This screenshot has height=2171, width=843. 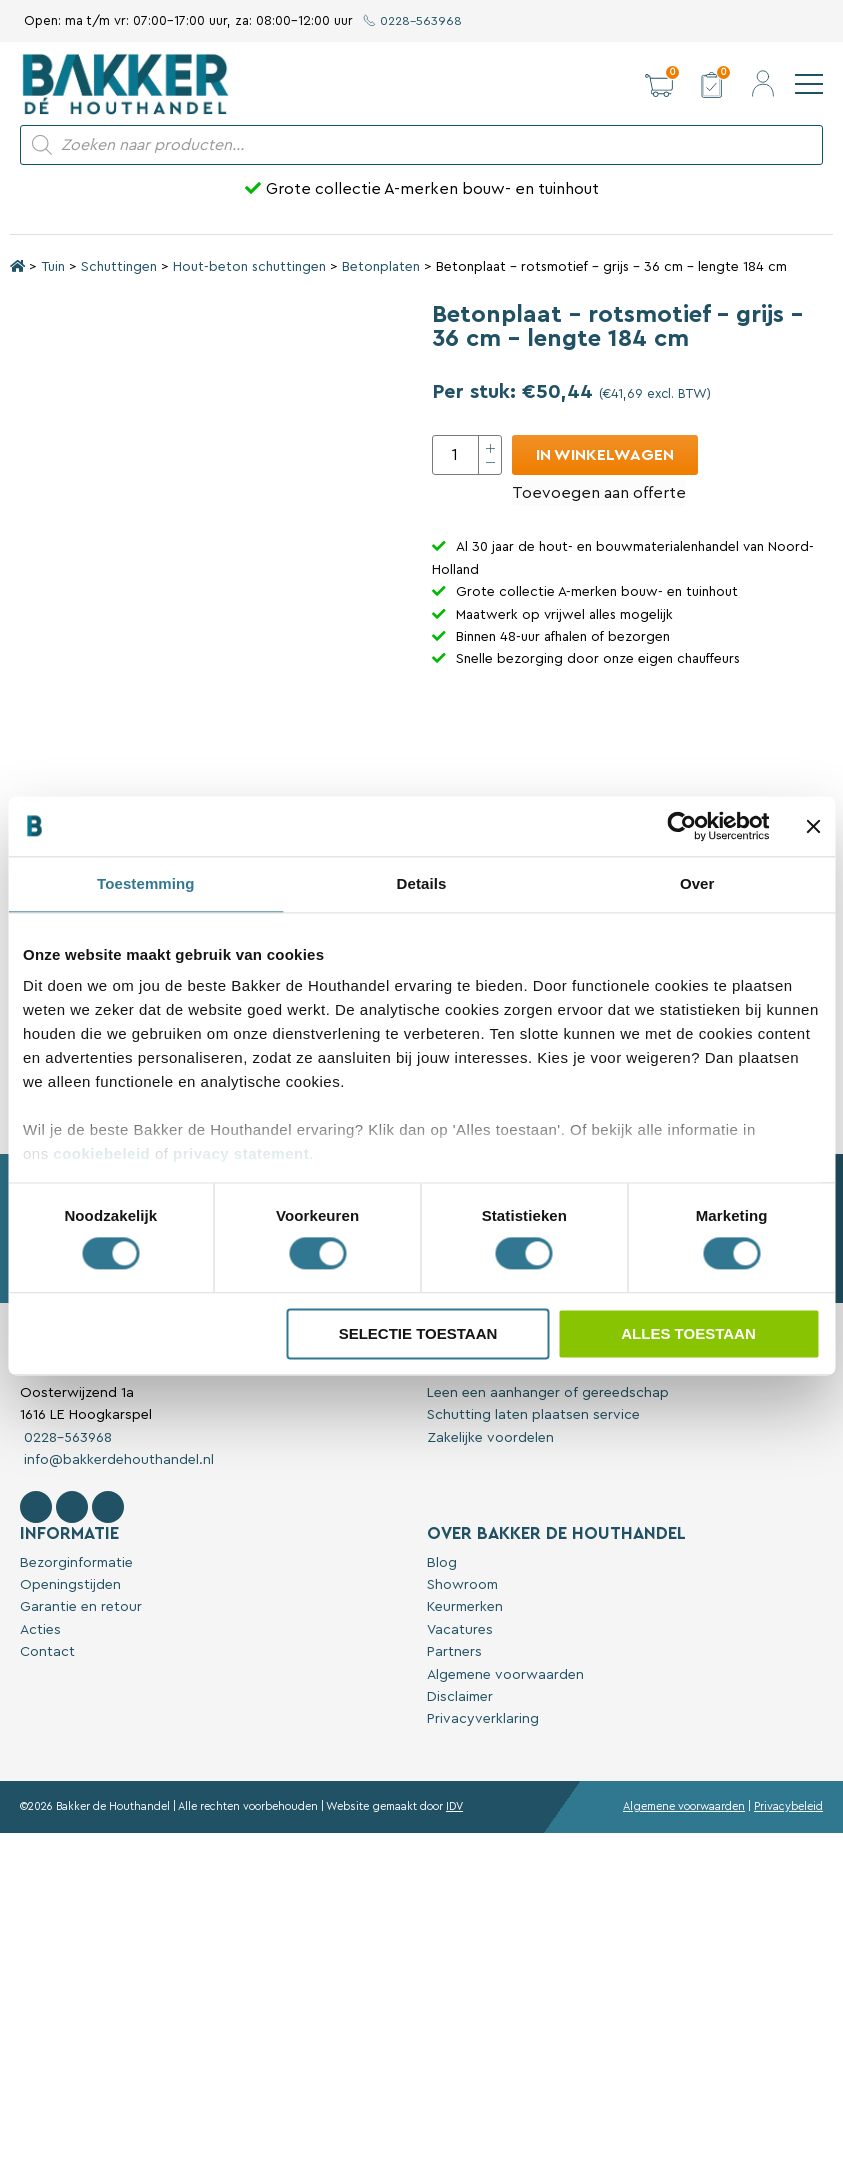 I want to click on Leen een aanhanger of gereedschap, so click(x=548, y=1505).